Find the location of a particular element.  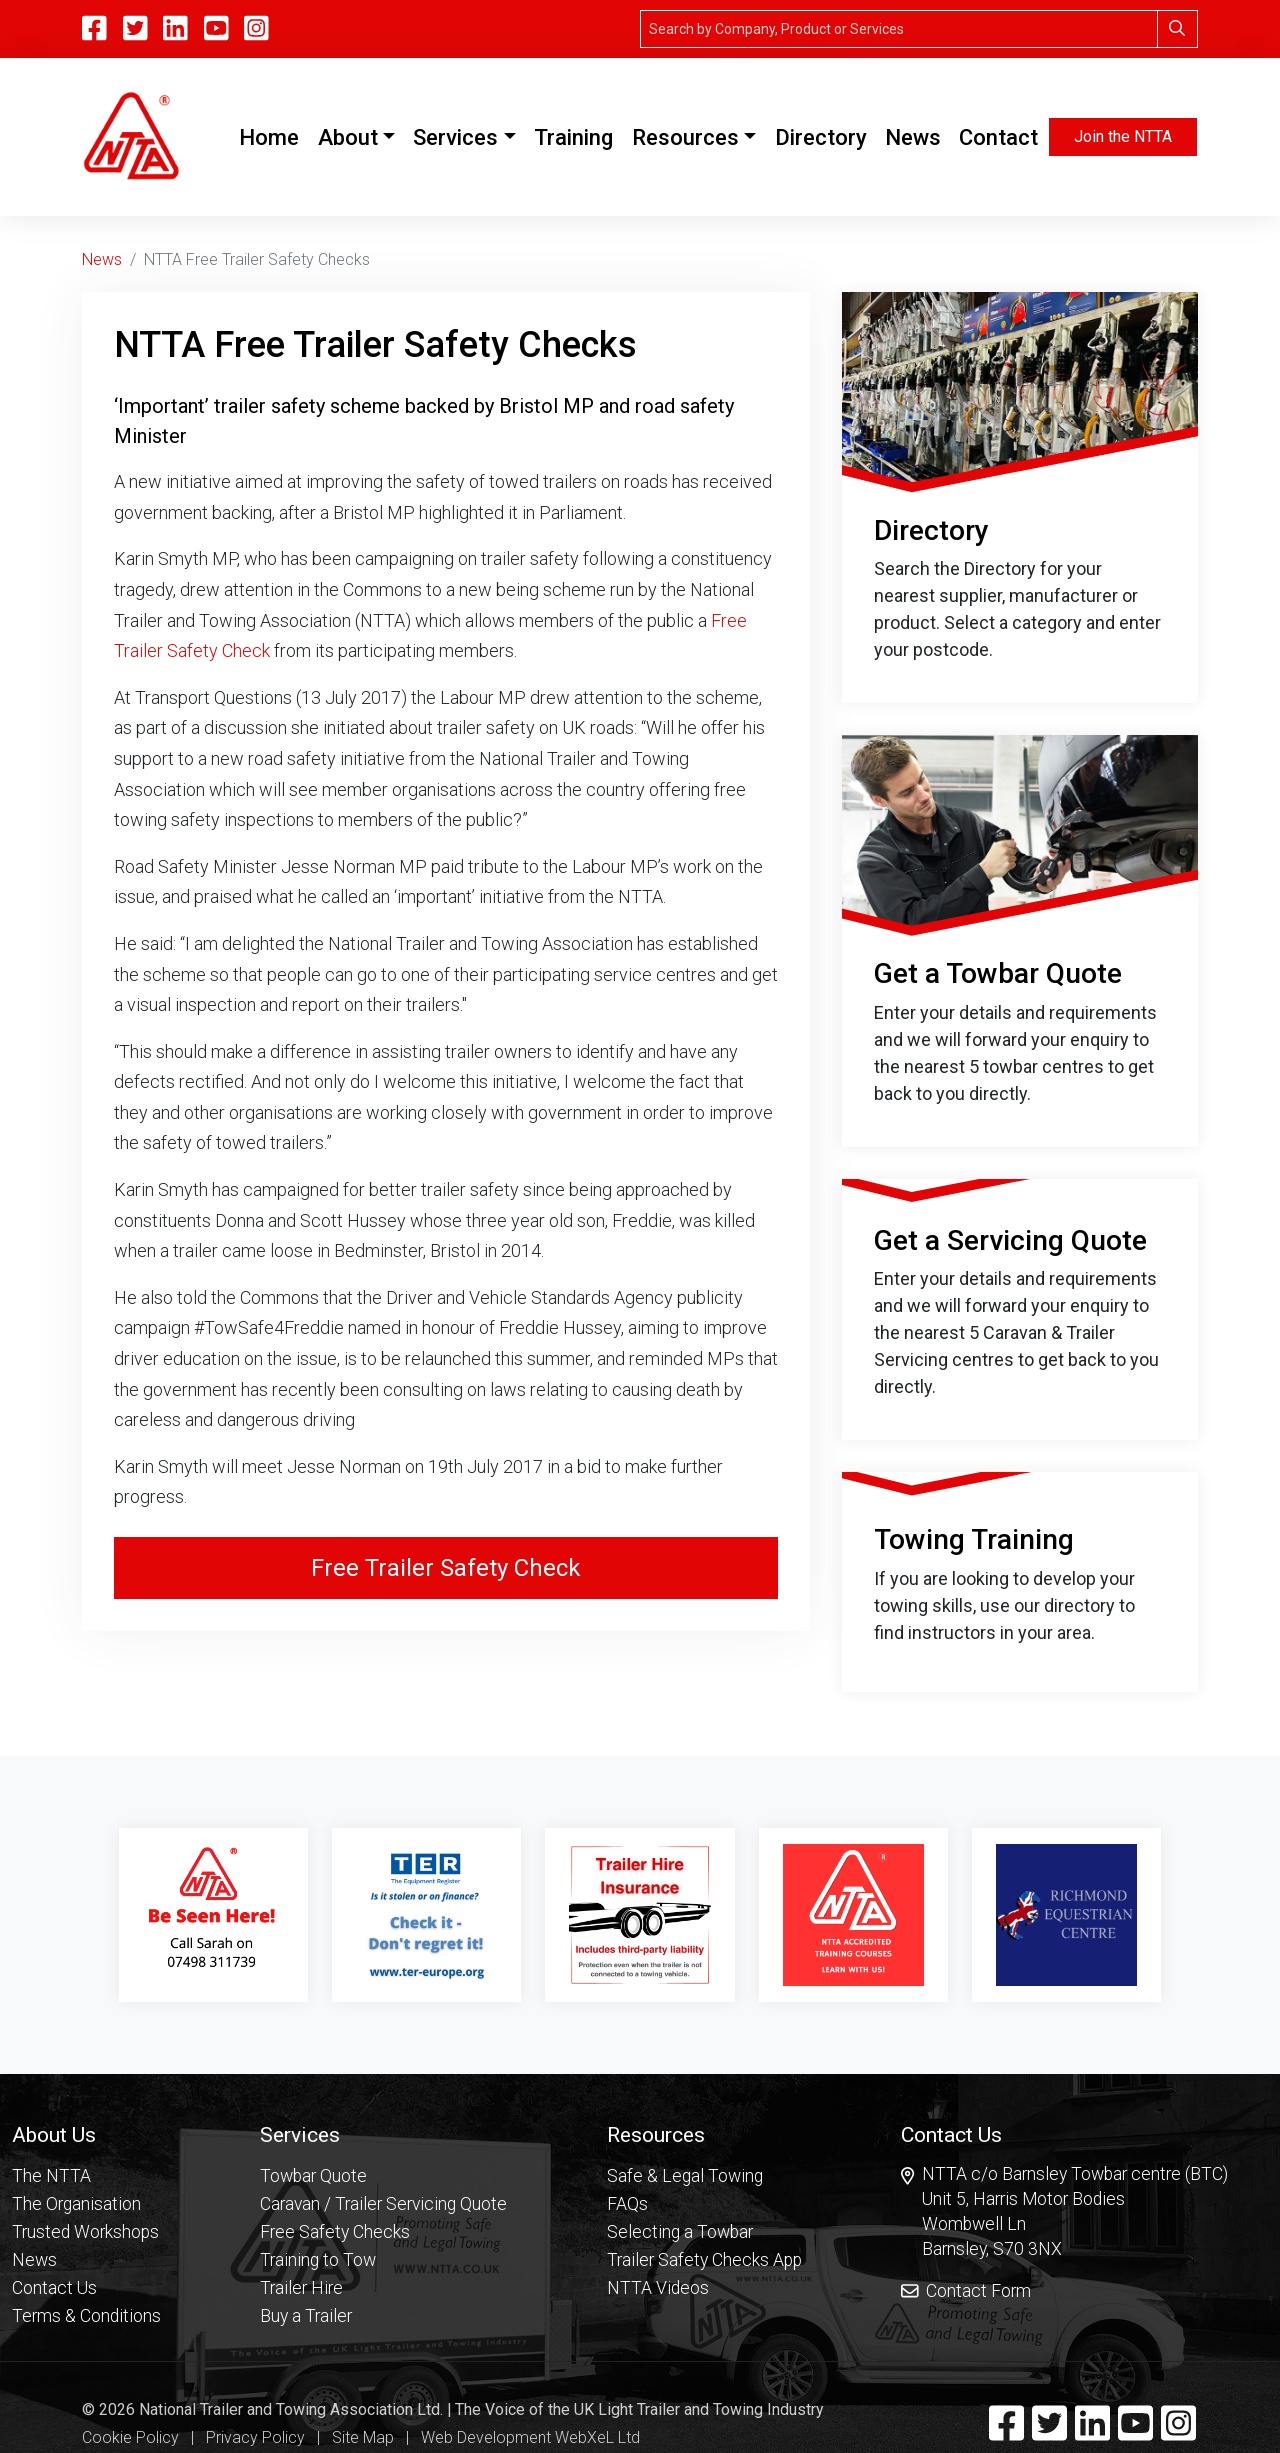

Buy a Trailer is located at coordinates (306, 2315).